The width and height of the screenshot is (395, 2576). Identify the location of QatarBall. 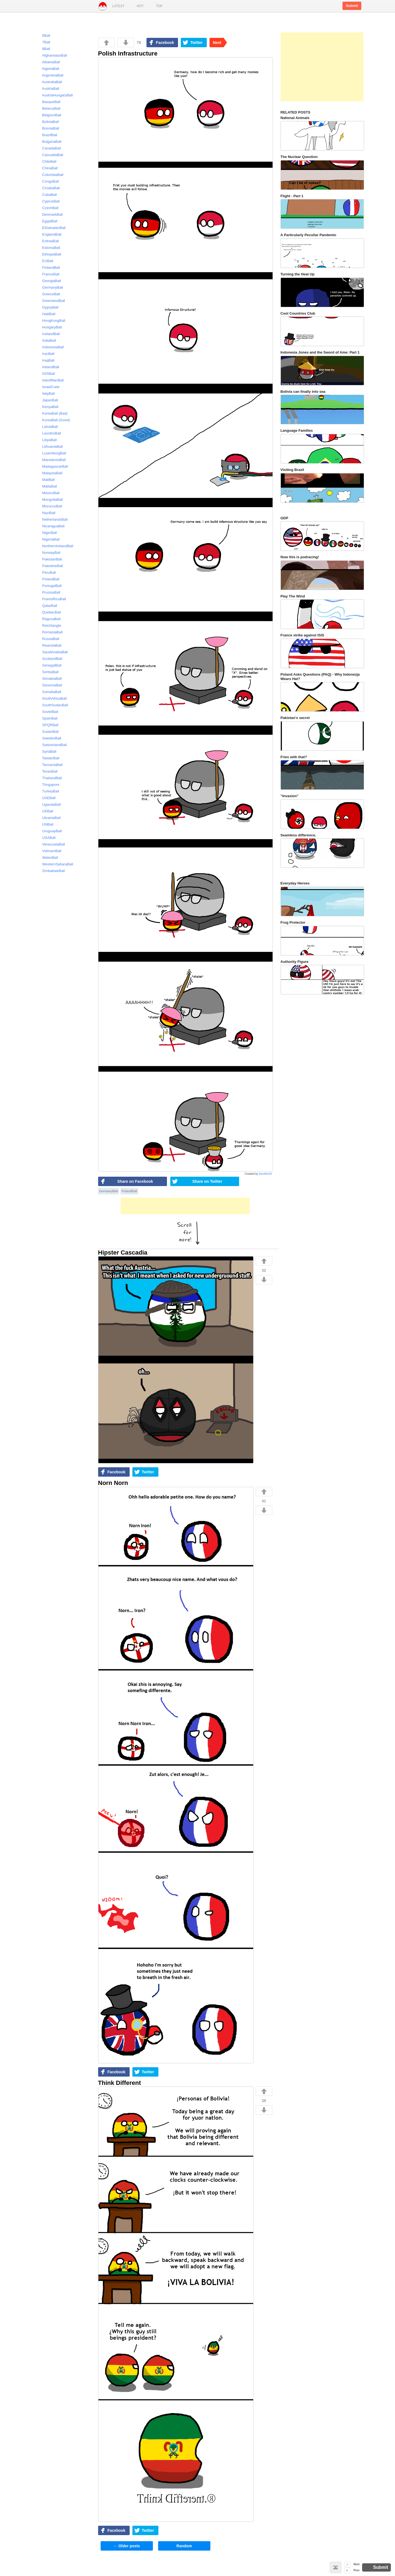
(47, 606).